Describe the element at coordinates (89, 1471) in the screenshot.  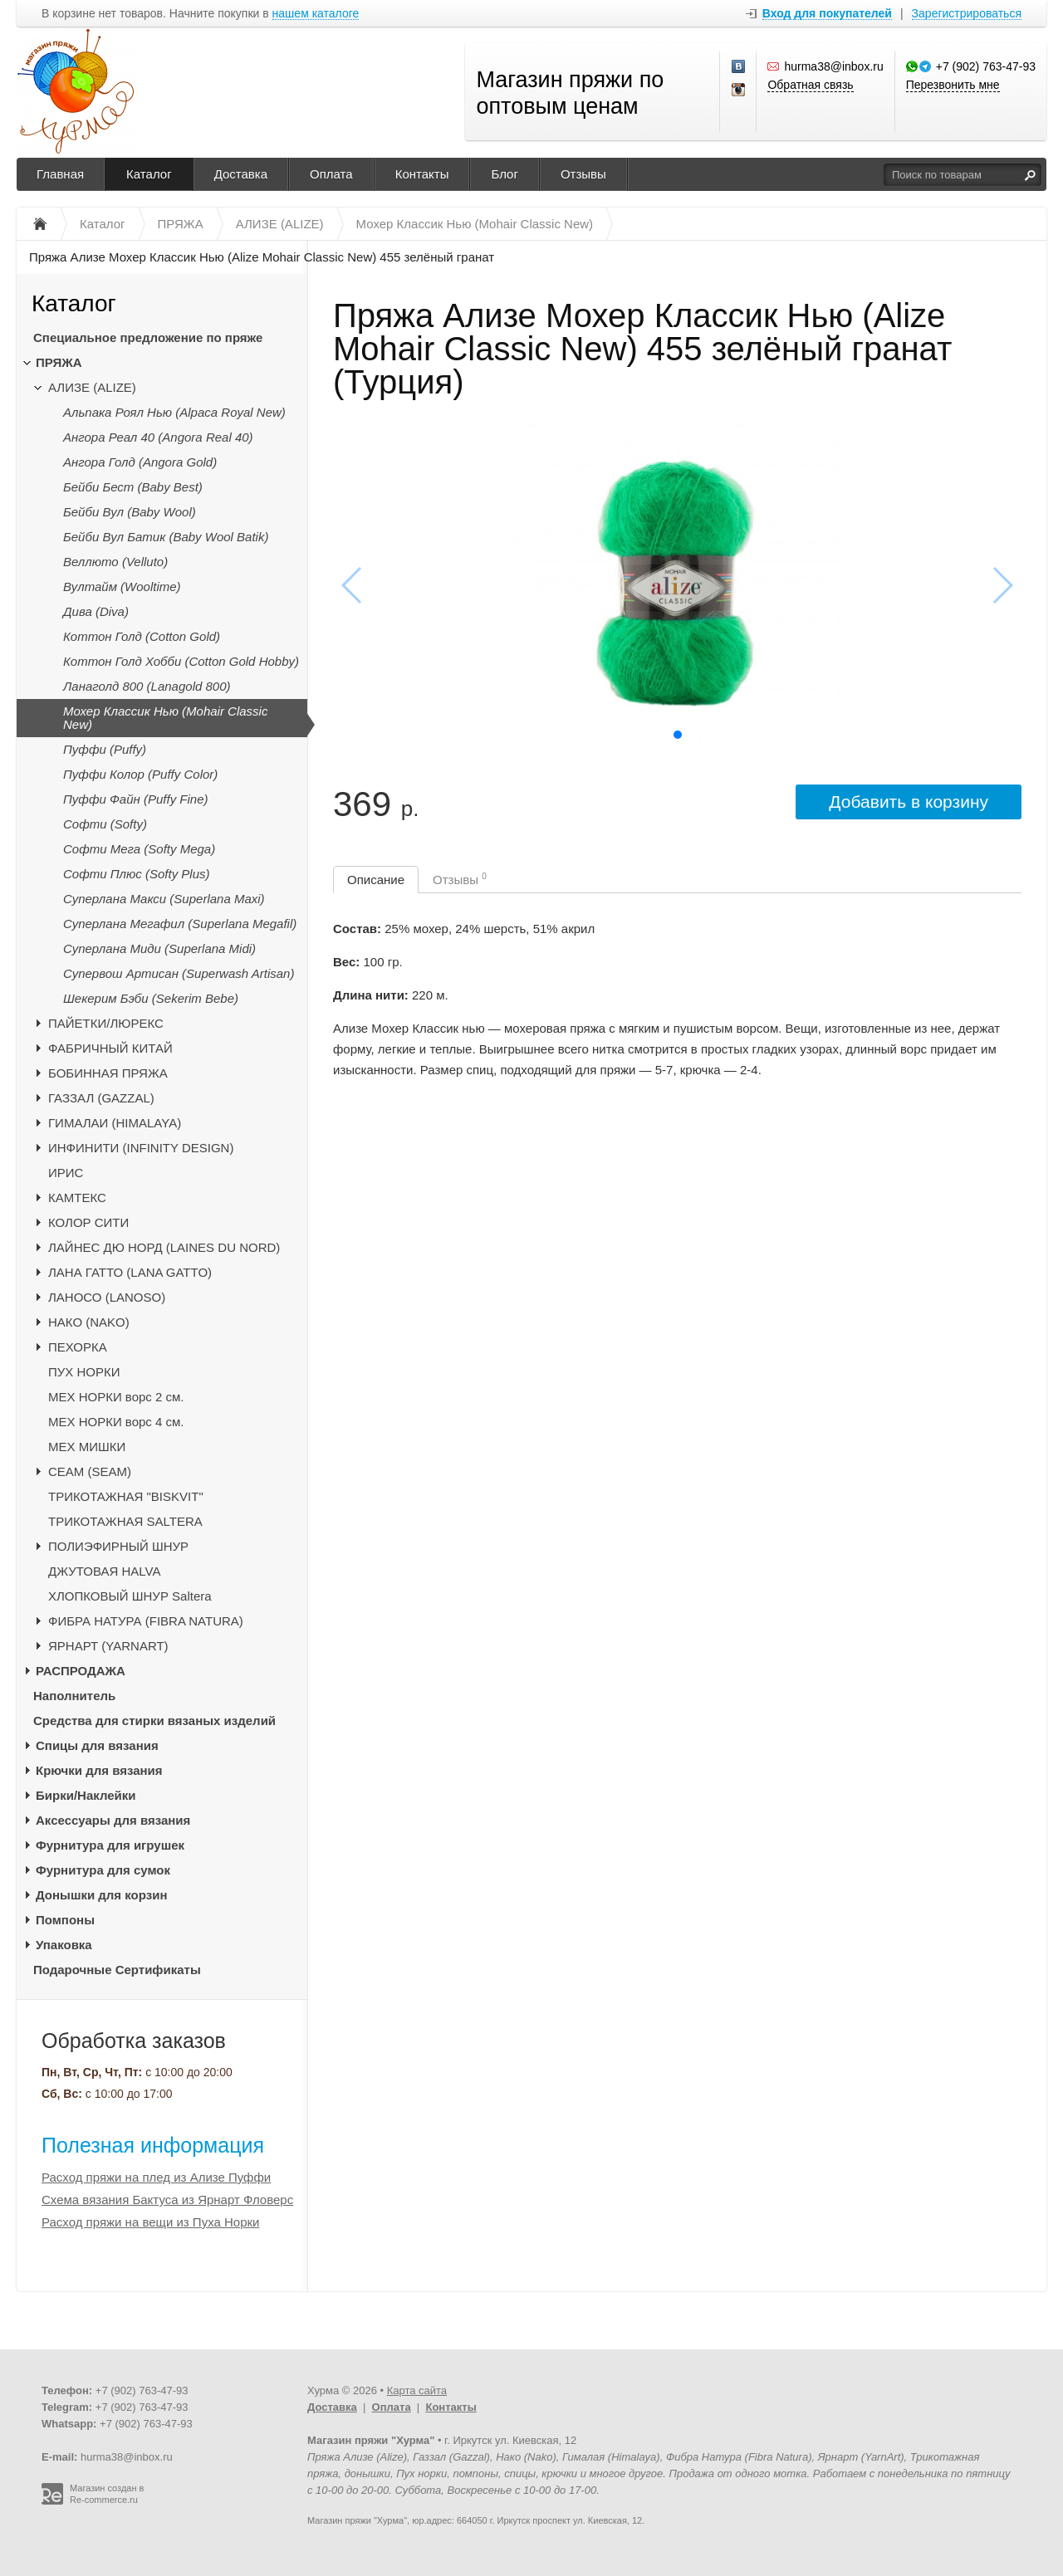
I see `CЕАМ (SEAM)` at that location.